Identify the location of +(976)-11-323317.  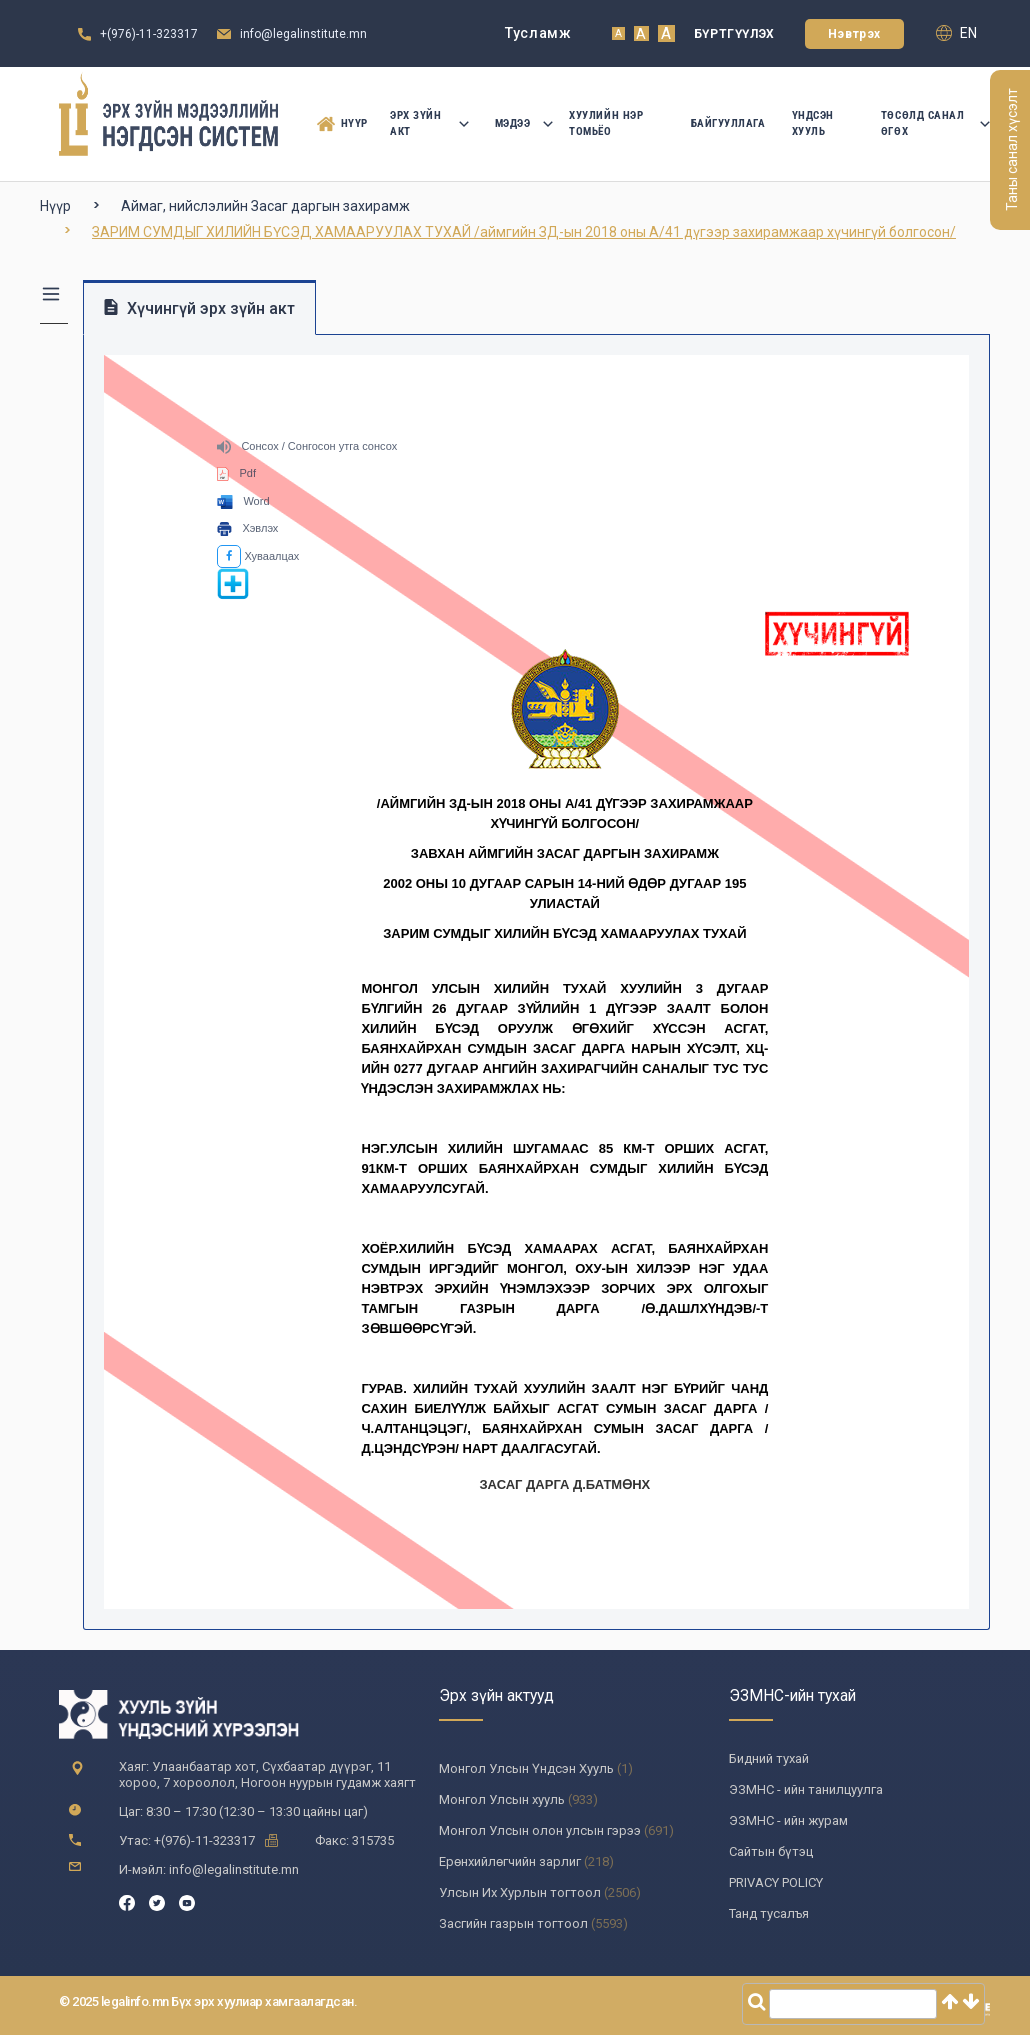
(149, 34).